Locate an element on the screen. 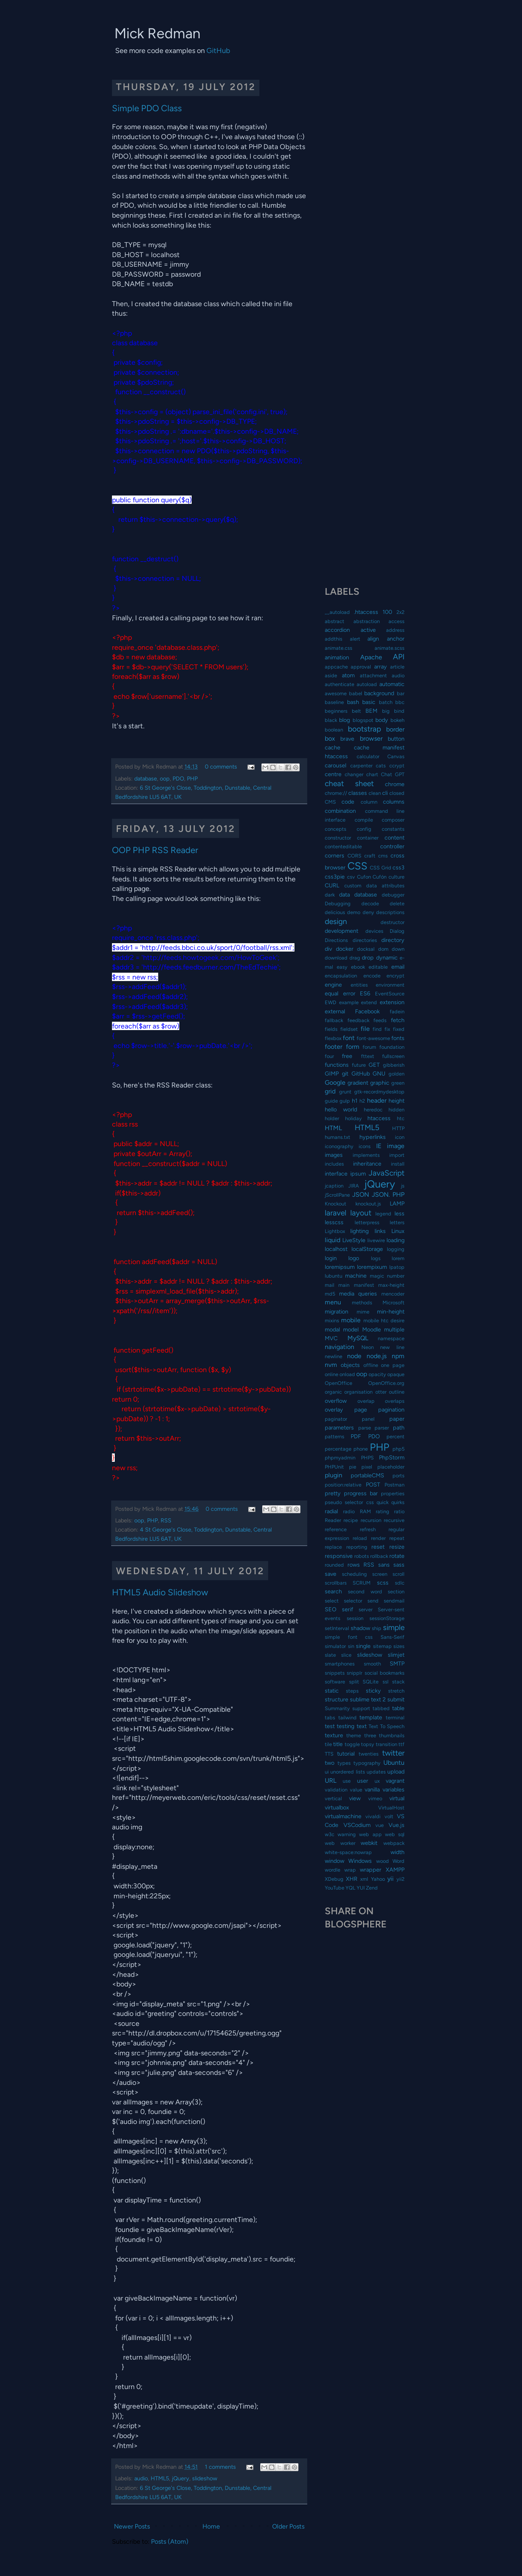  code is located at coordinates (347, 801).